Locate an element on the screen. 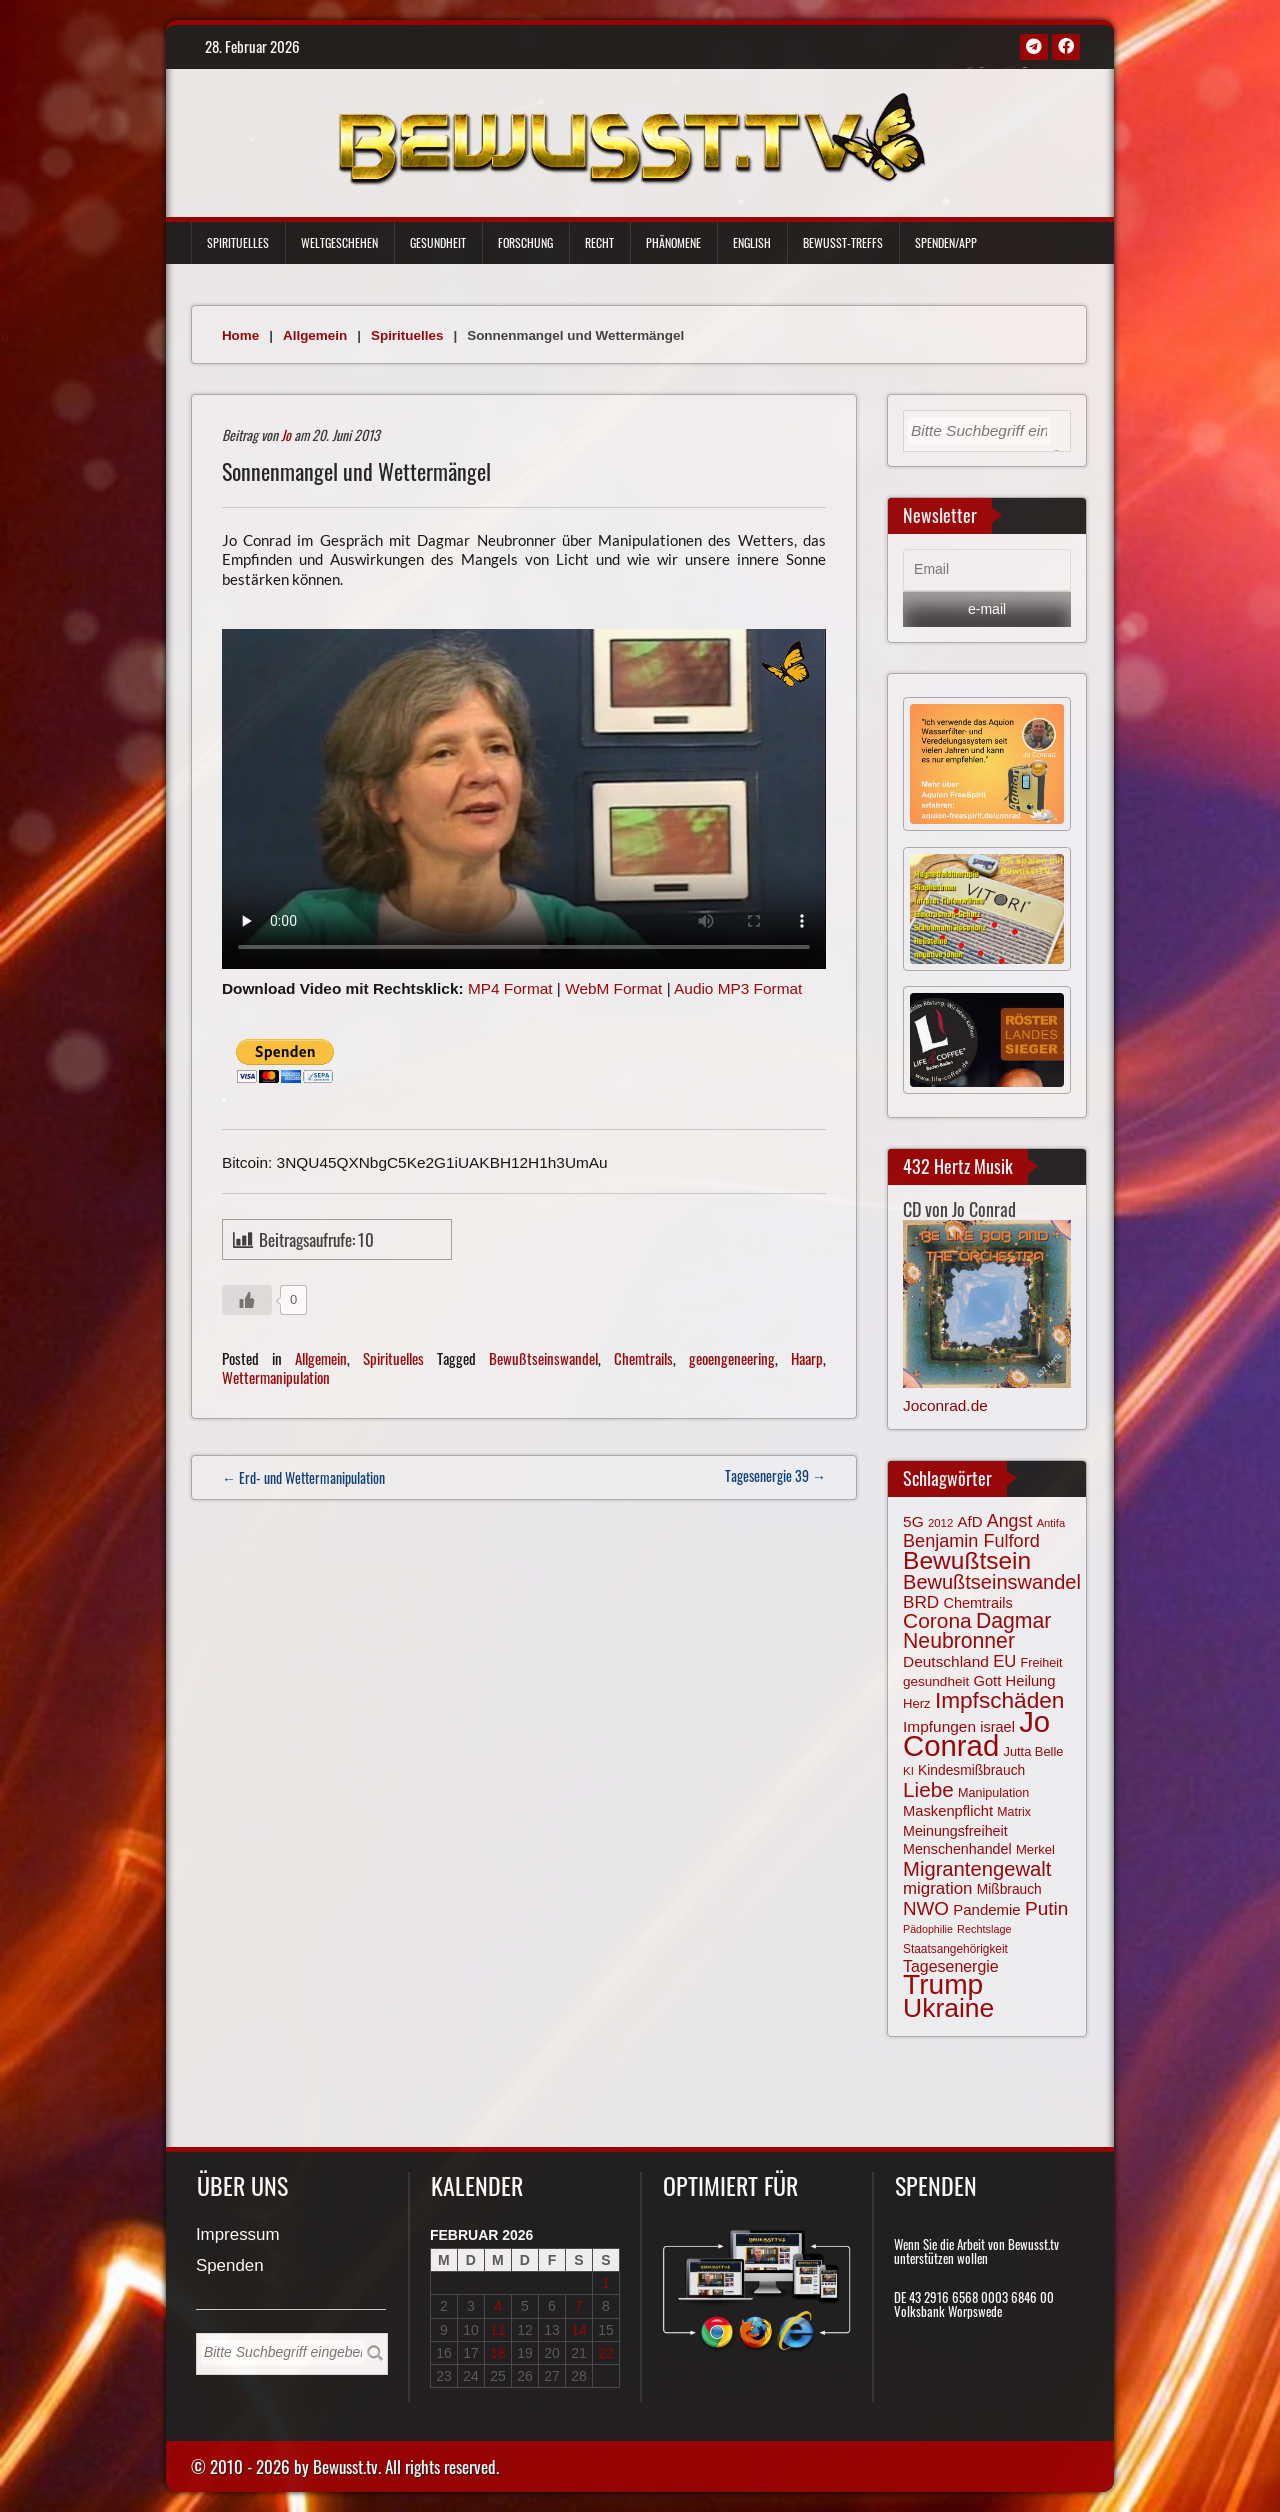  Spenden is located at coordinates (230, 2266).